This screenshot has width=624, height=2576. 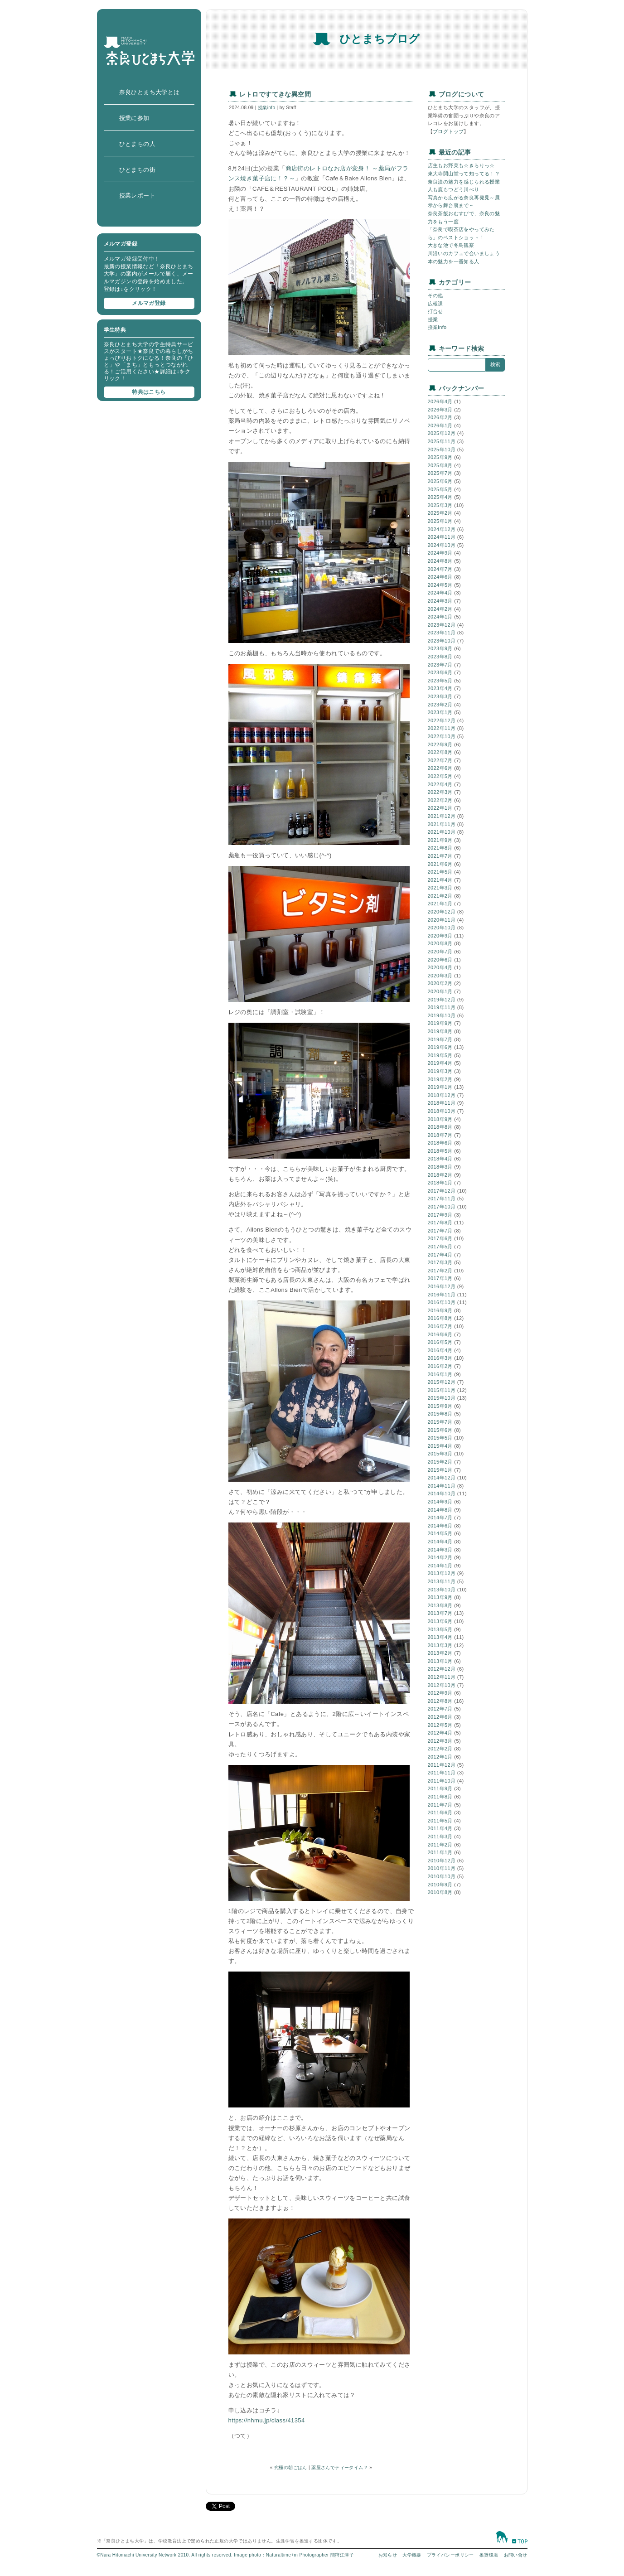 I want to click on 2022年7月, so click(x=440, y=760).